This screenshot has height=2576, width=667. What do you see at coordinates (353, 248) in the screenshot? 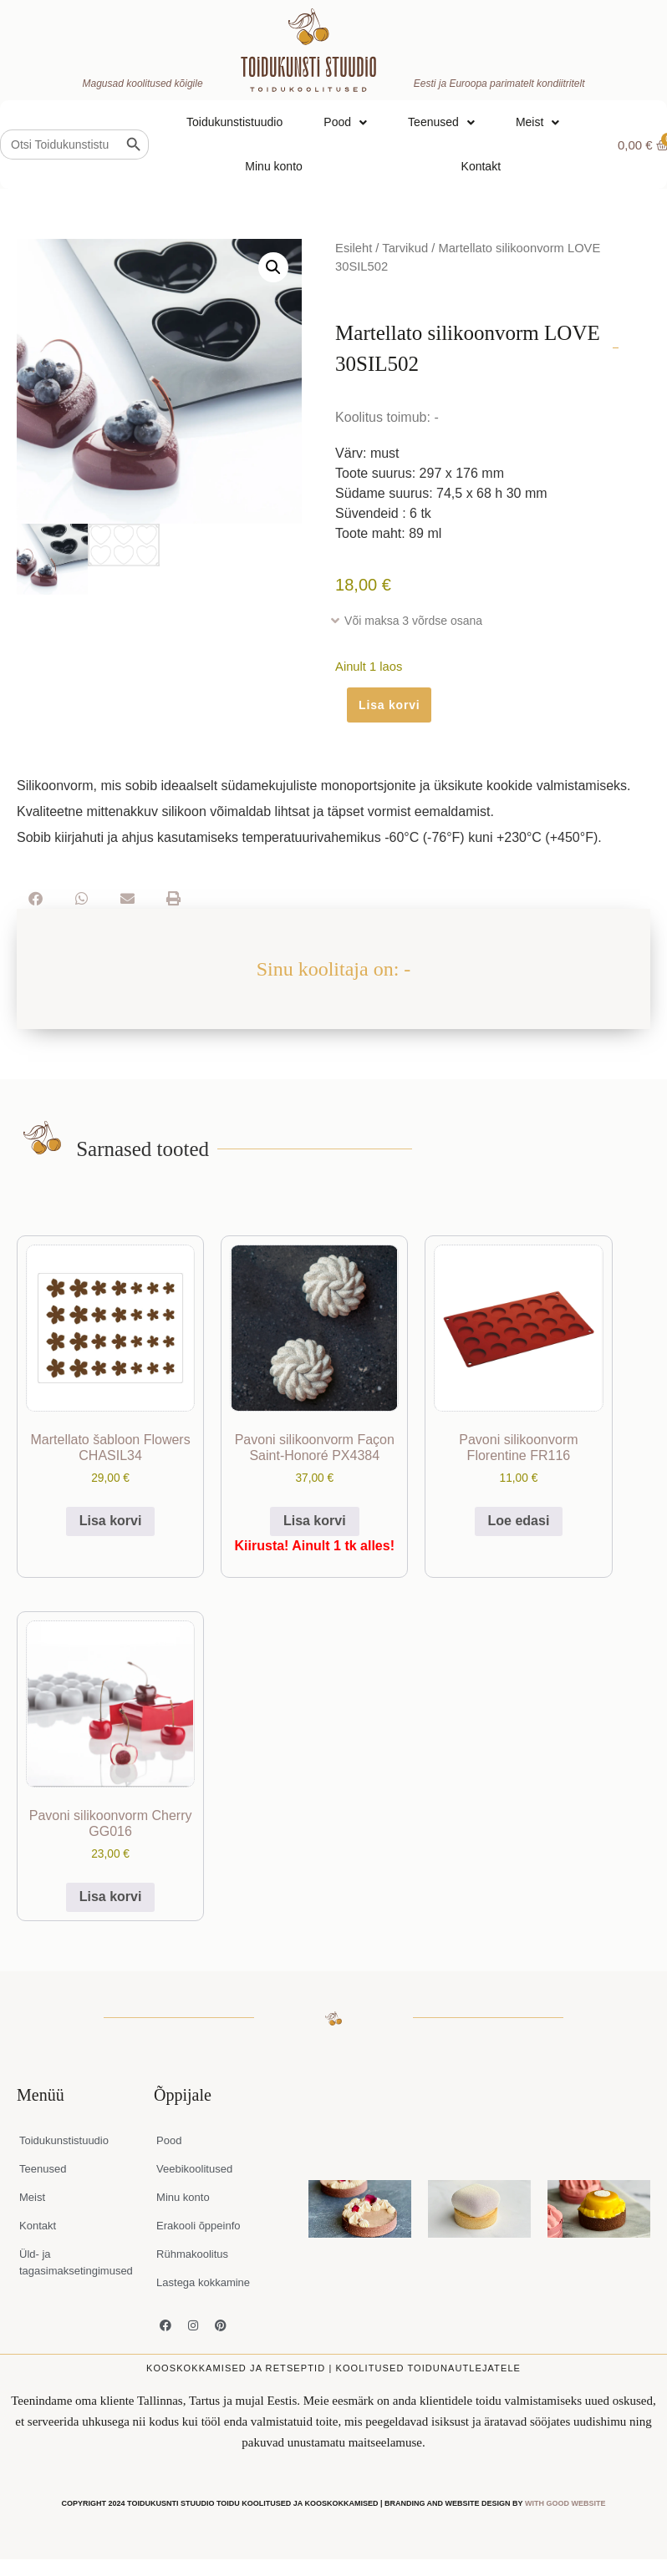
I see `Esileht` at bounding box center [353, 248].